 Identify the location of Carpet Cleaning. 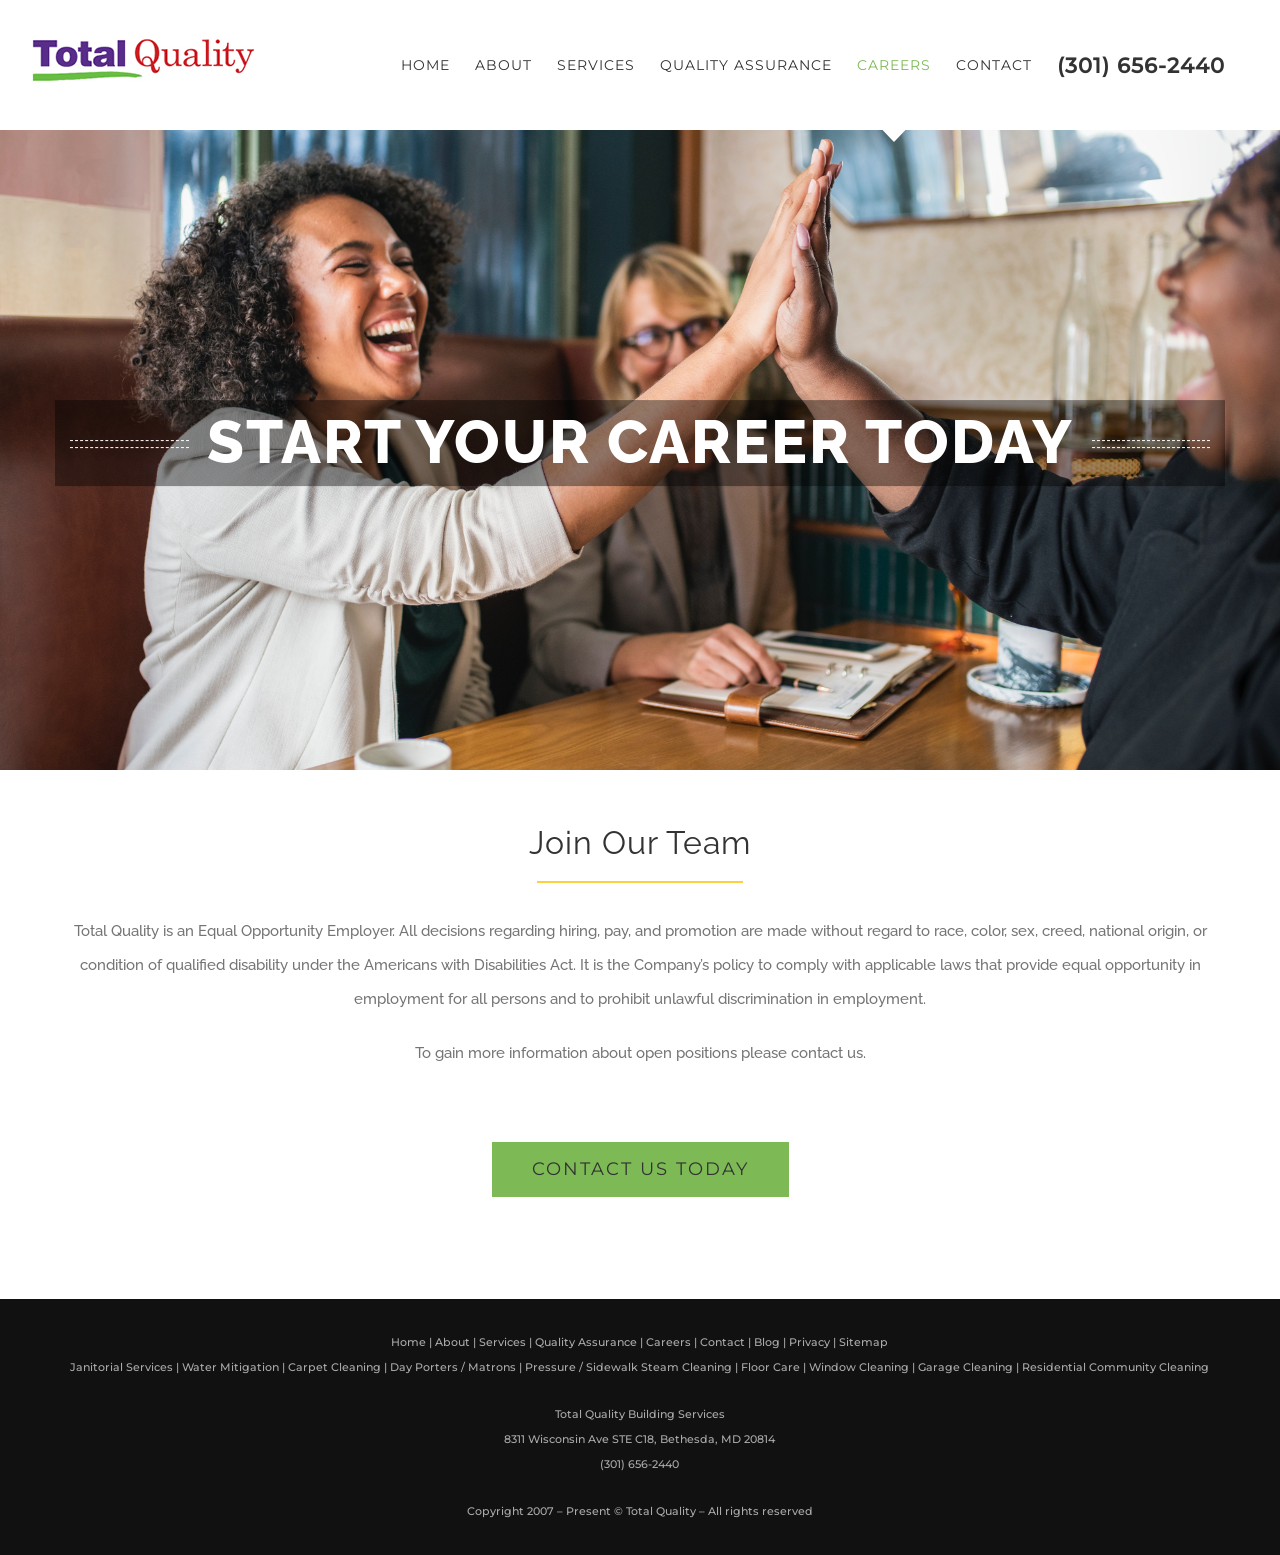
(334, 1367).